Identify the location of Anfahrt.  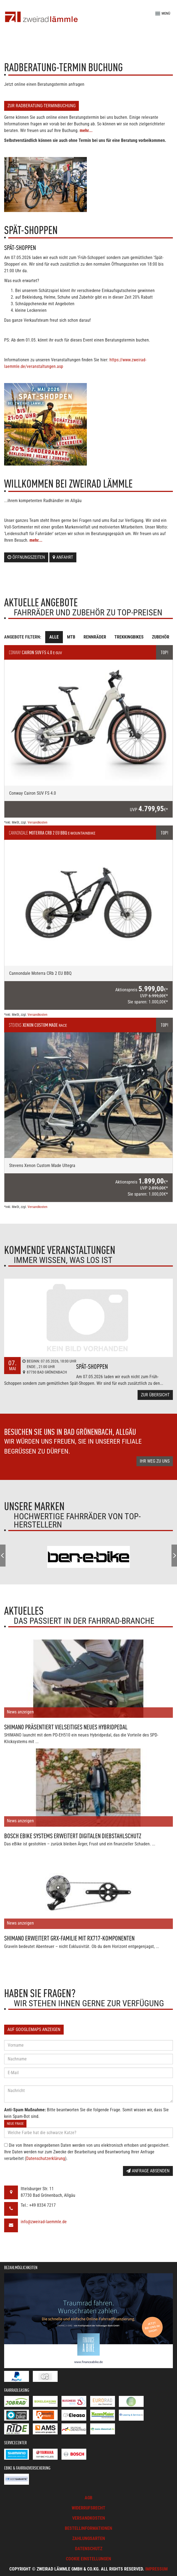
(63, 557).